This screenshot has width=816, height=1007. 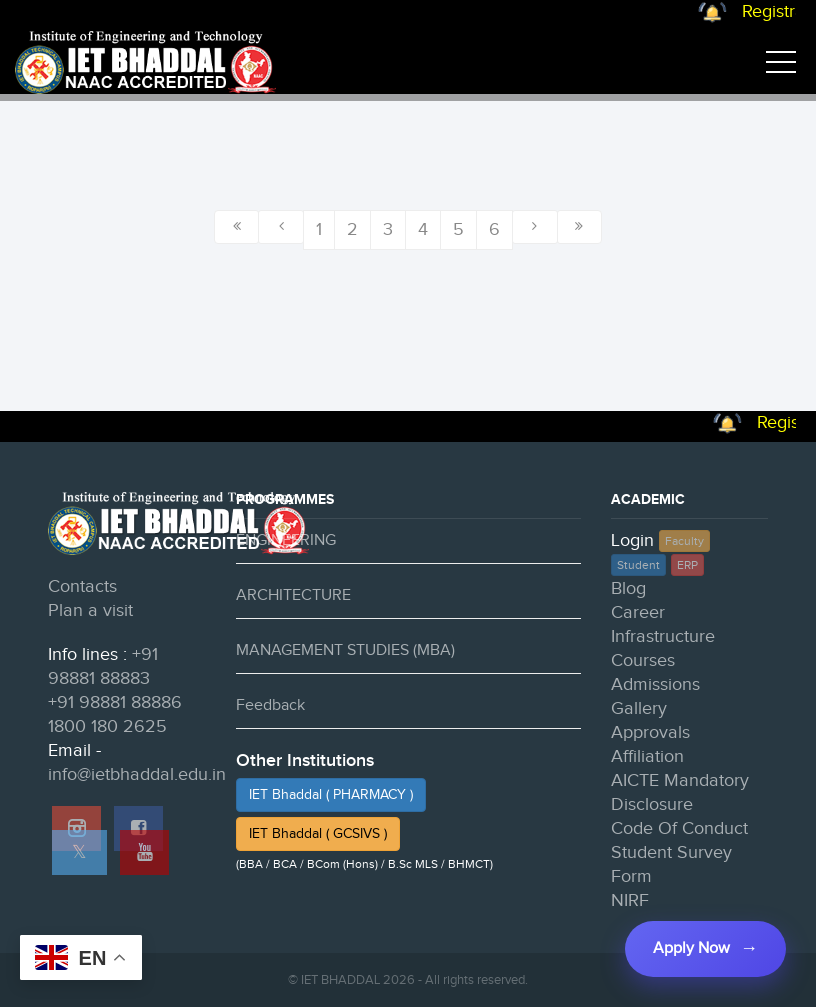 What do you see at coordinates (630, 900) in the screenshot?
I see `NIRF` at bounding box center [630, 900].